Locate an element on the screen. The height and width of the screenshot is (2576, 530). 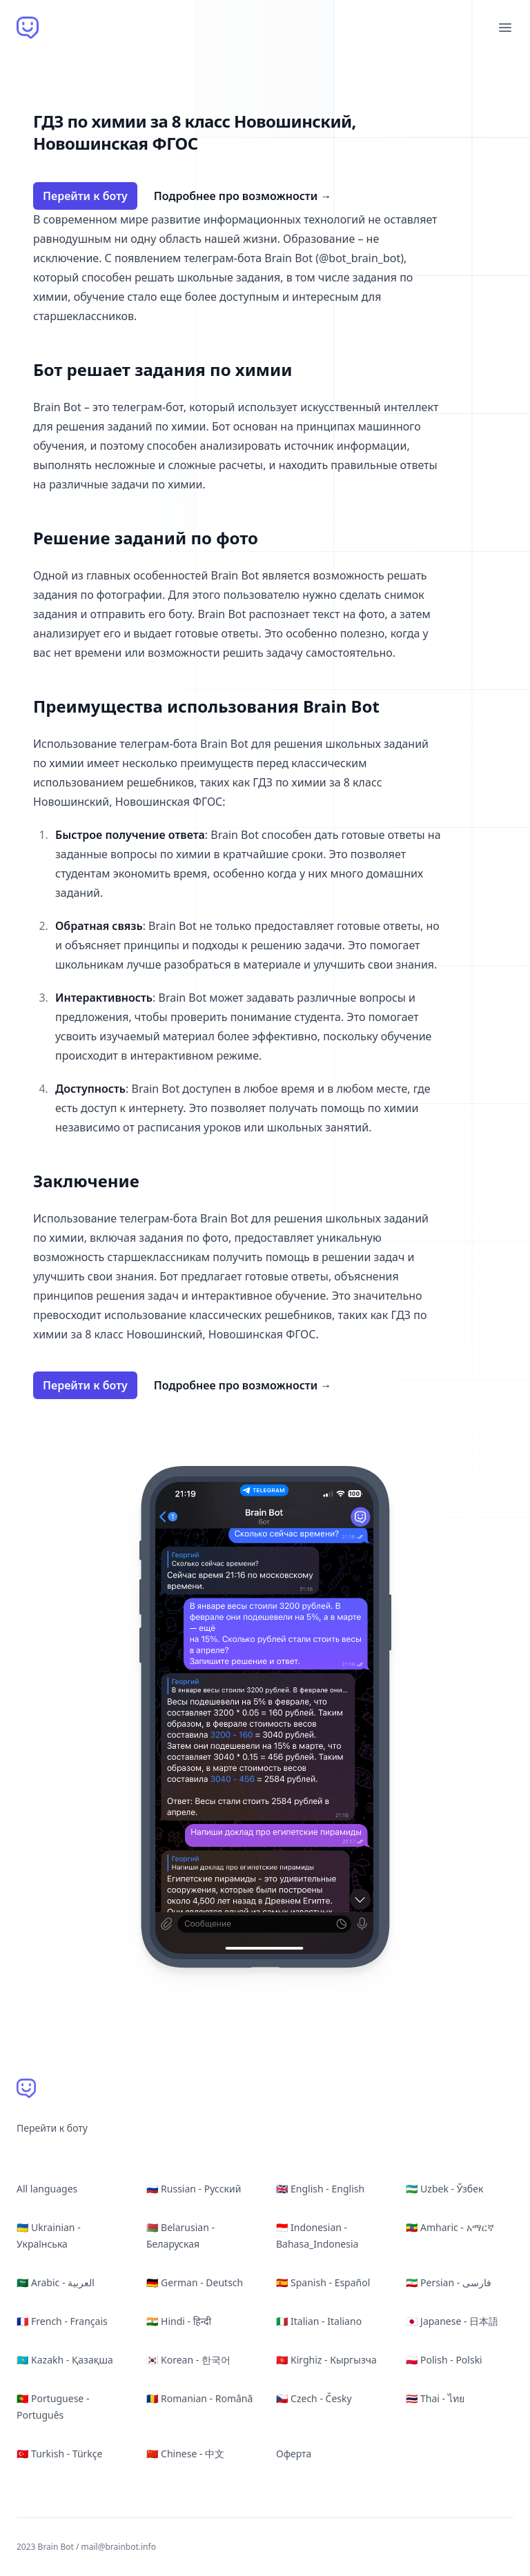
🇮🇳 Hindi - हिन्दी is located at coordinates (178, 2321).